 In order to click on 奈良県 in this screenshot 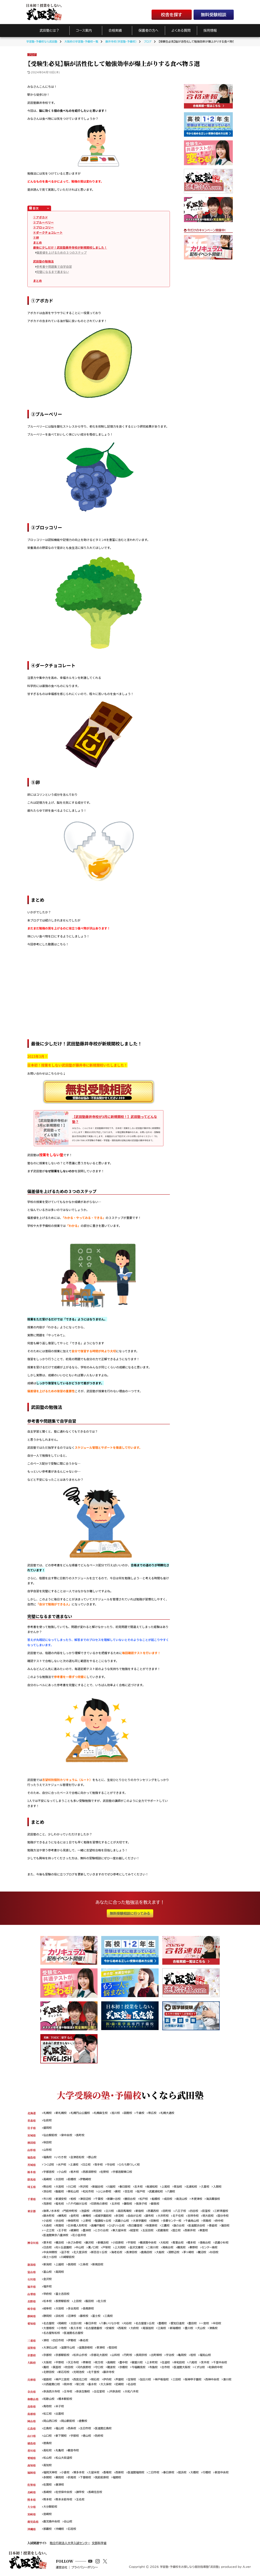, I will do `click(31, 2393)`.